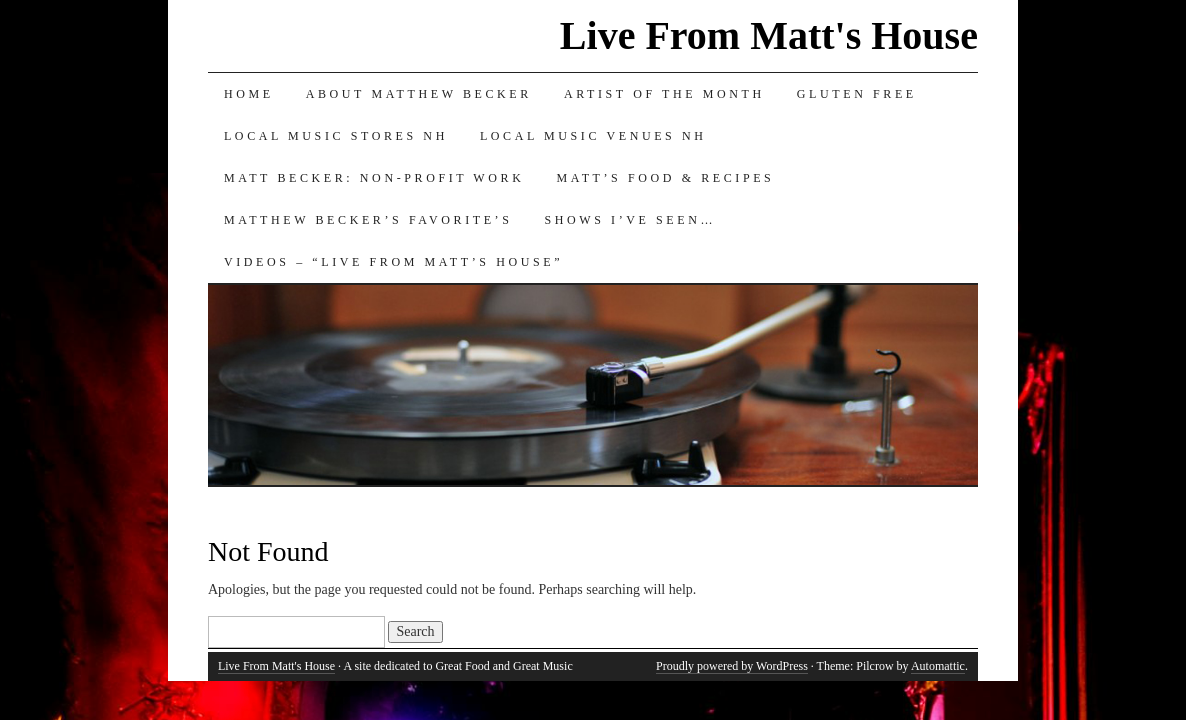  What do you see at coordinates (593, 136) in the screenshot?
I see `Local Music Venues NH` at bounding box center [593, 136].